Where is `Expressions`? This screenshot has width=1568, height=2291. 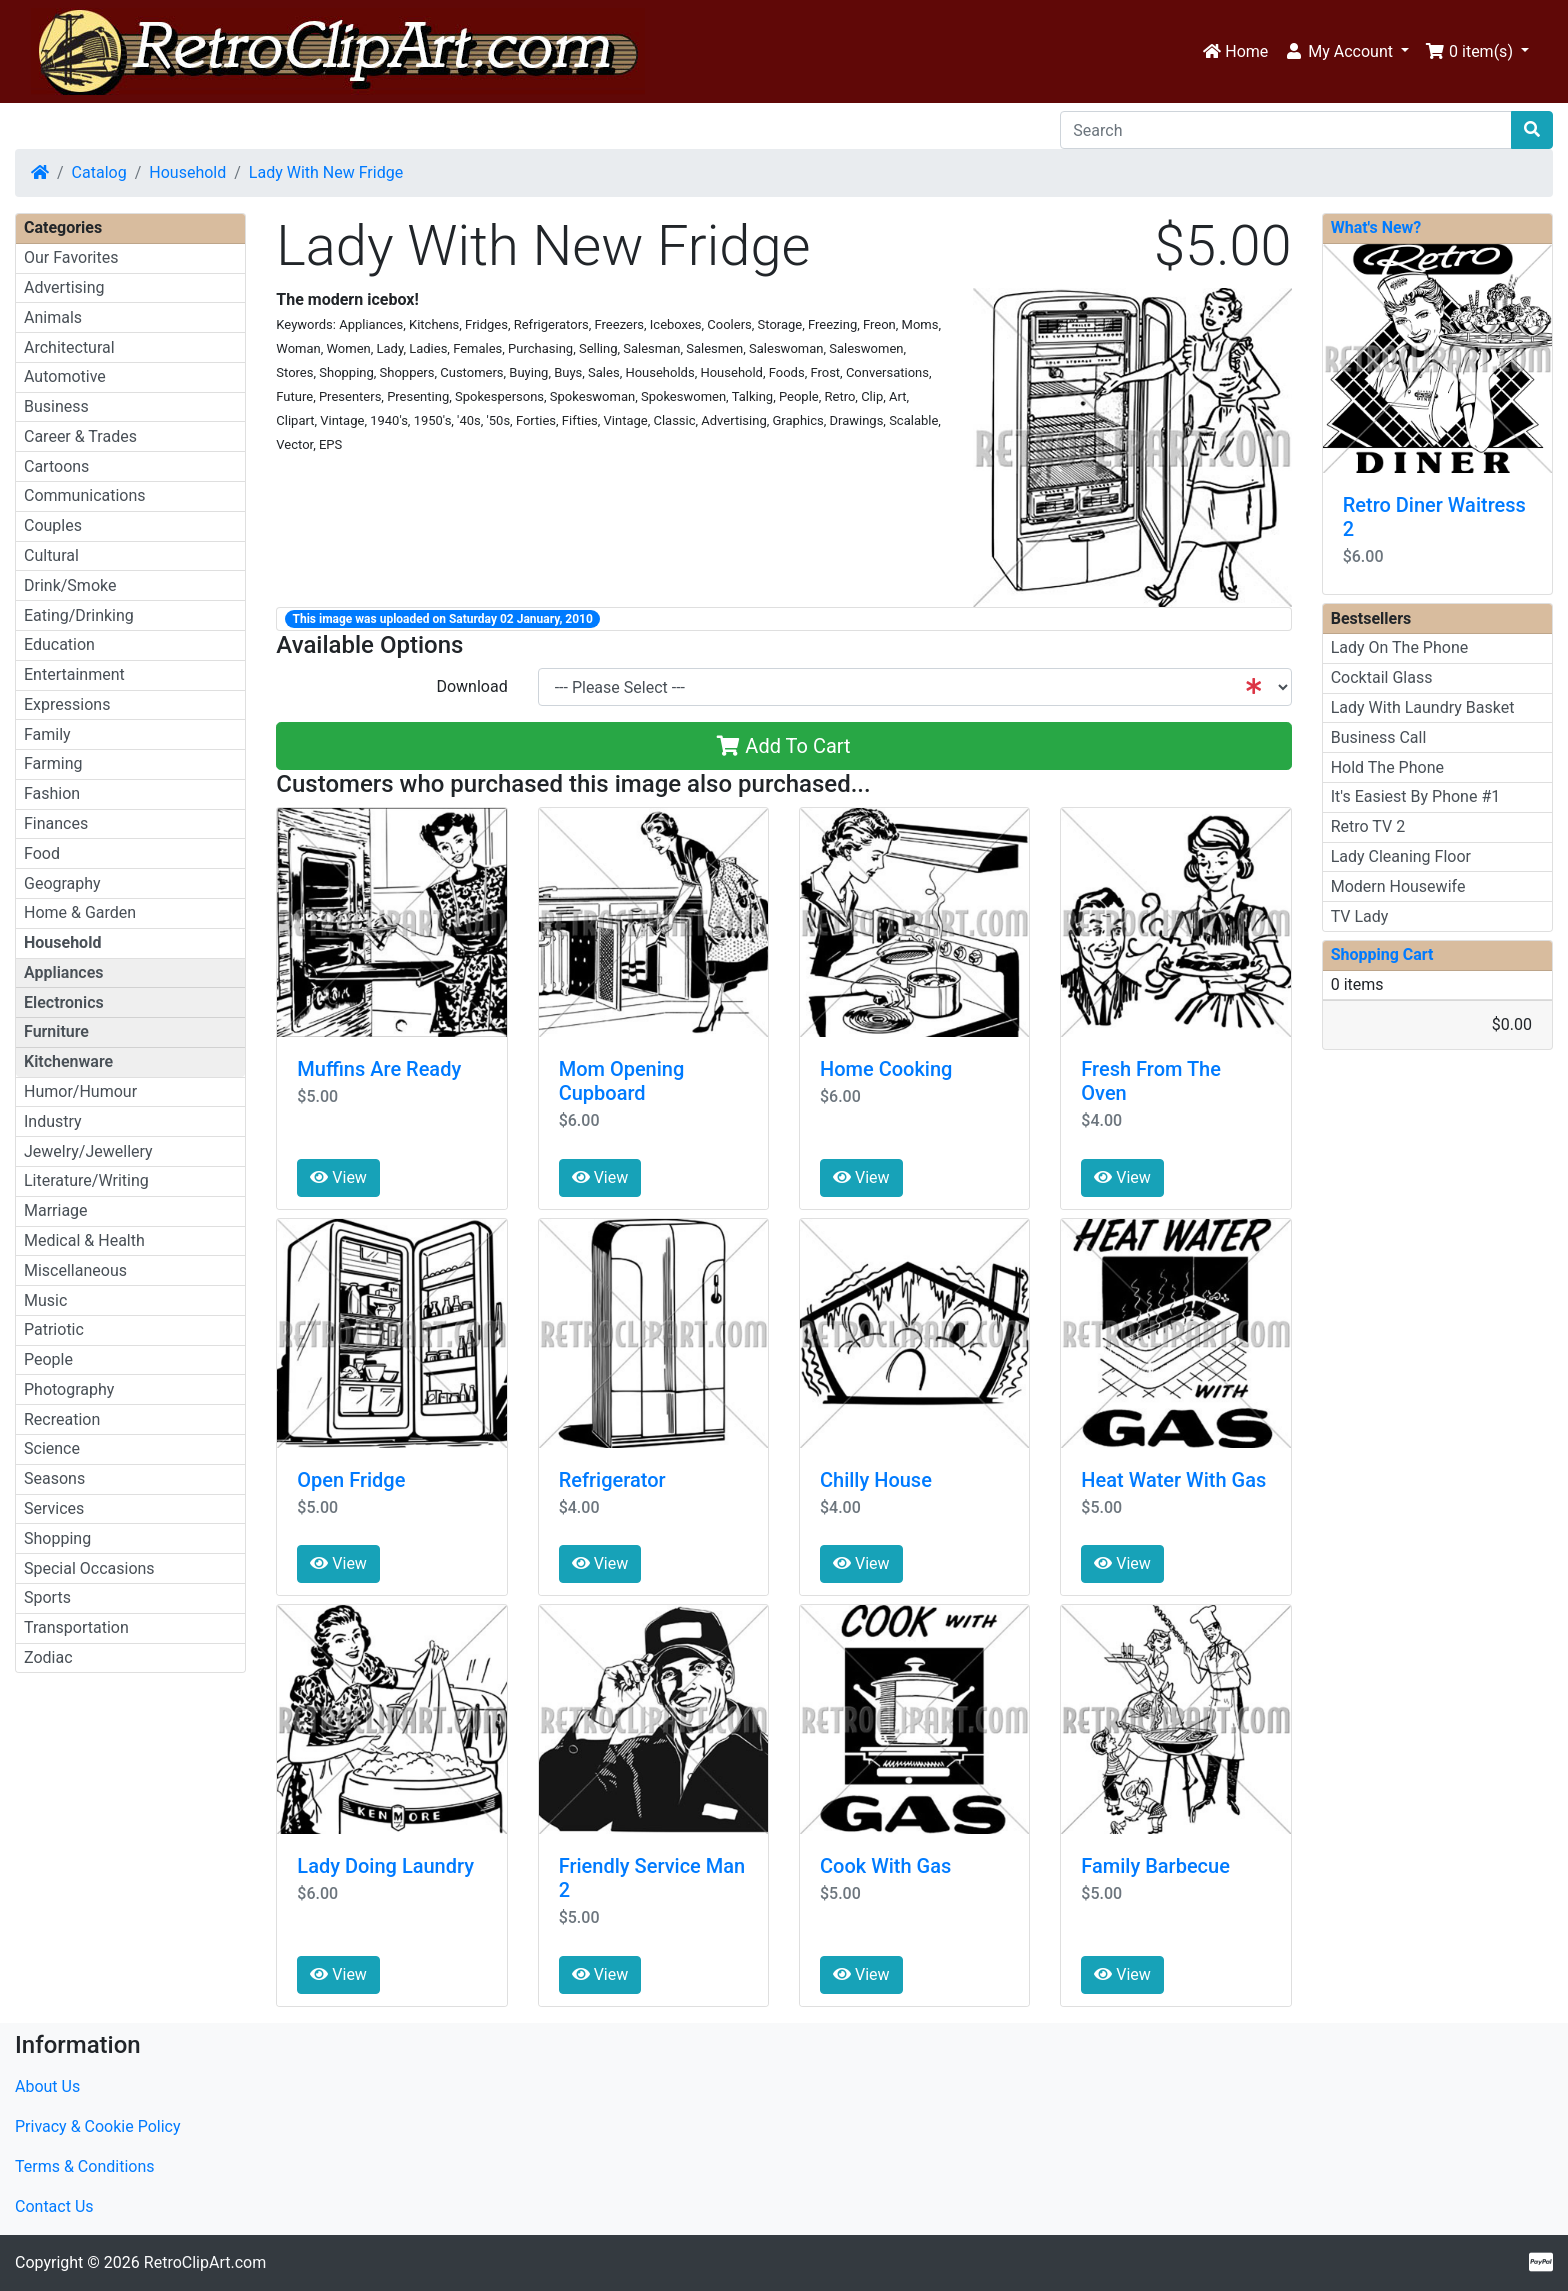 Expressions is located at coordinates (67, 704).